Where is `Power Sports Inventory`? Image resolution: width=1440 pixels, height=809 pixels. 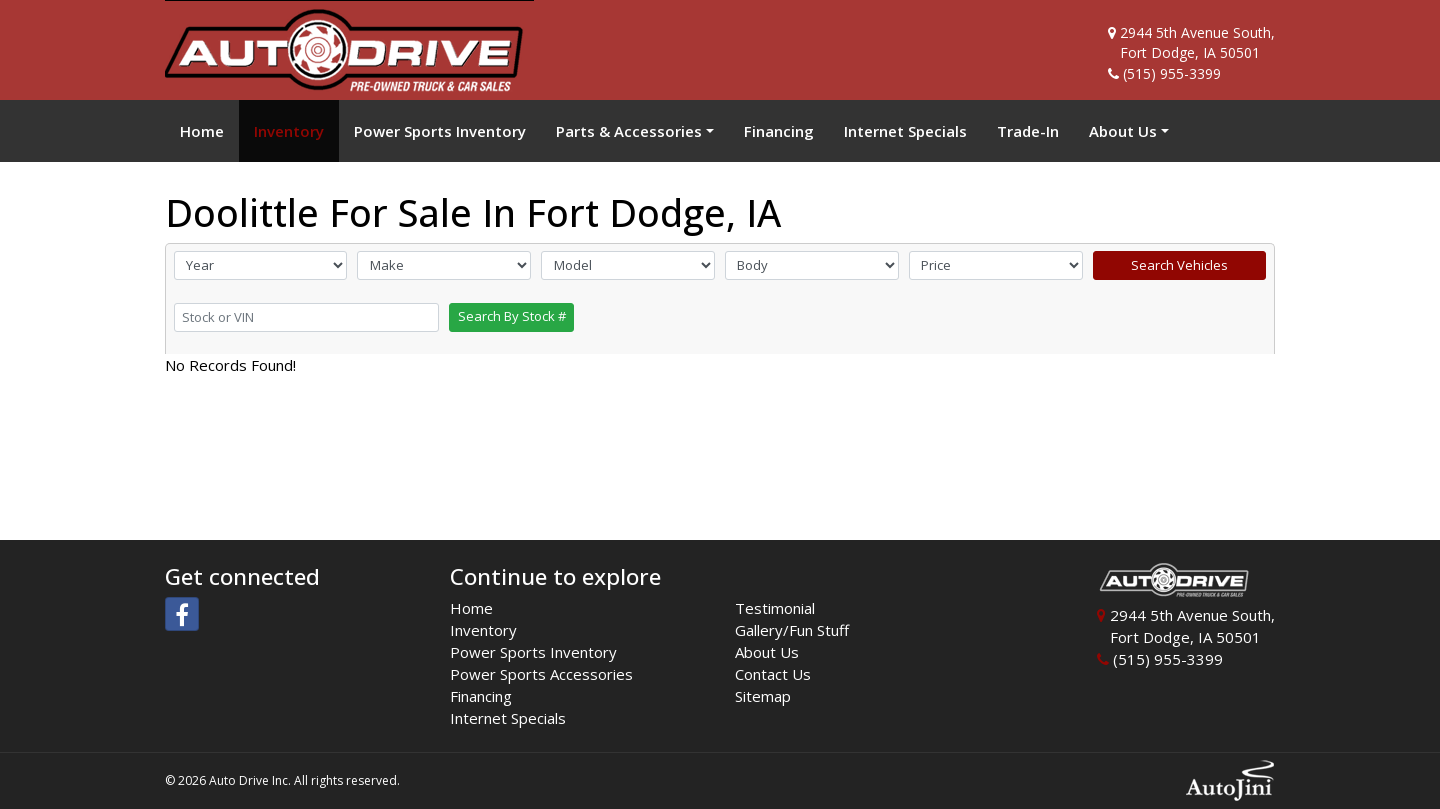
Power Sports Inventory is located at coordinates (533, 652).